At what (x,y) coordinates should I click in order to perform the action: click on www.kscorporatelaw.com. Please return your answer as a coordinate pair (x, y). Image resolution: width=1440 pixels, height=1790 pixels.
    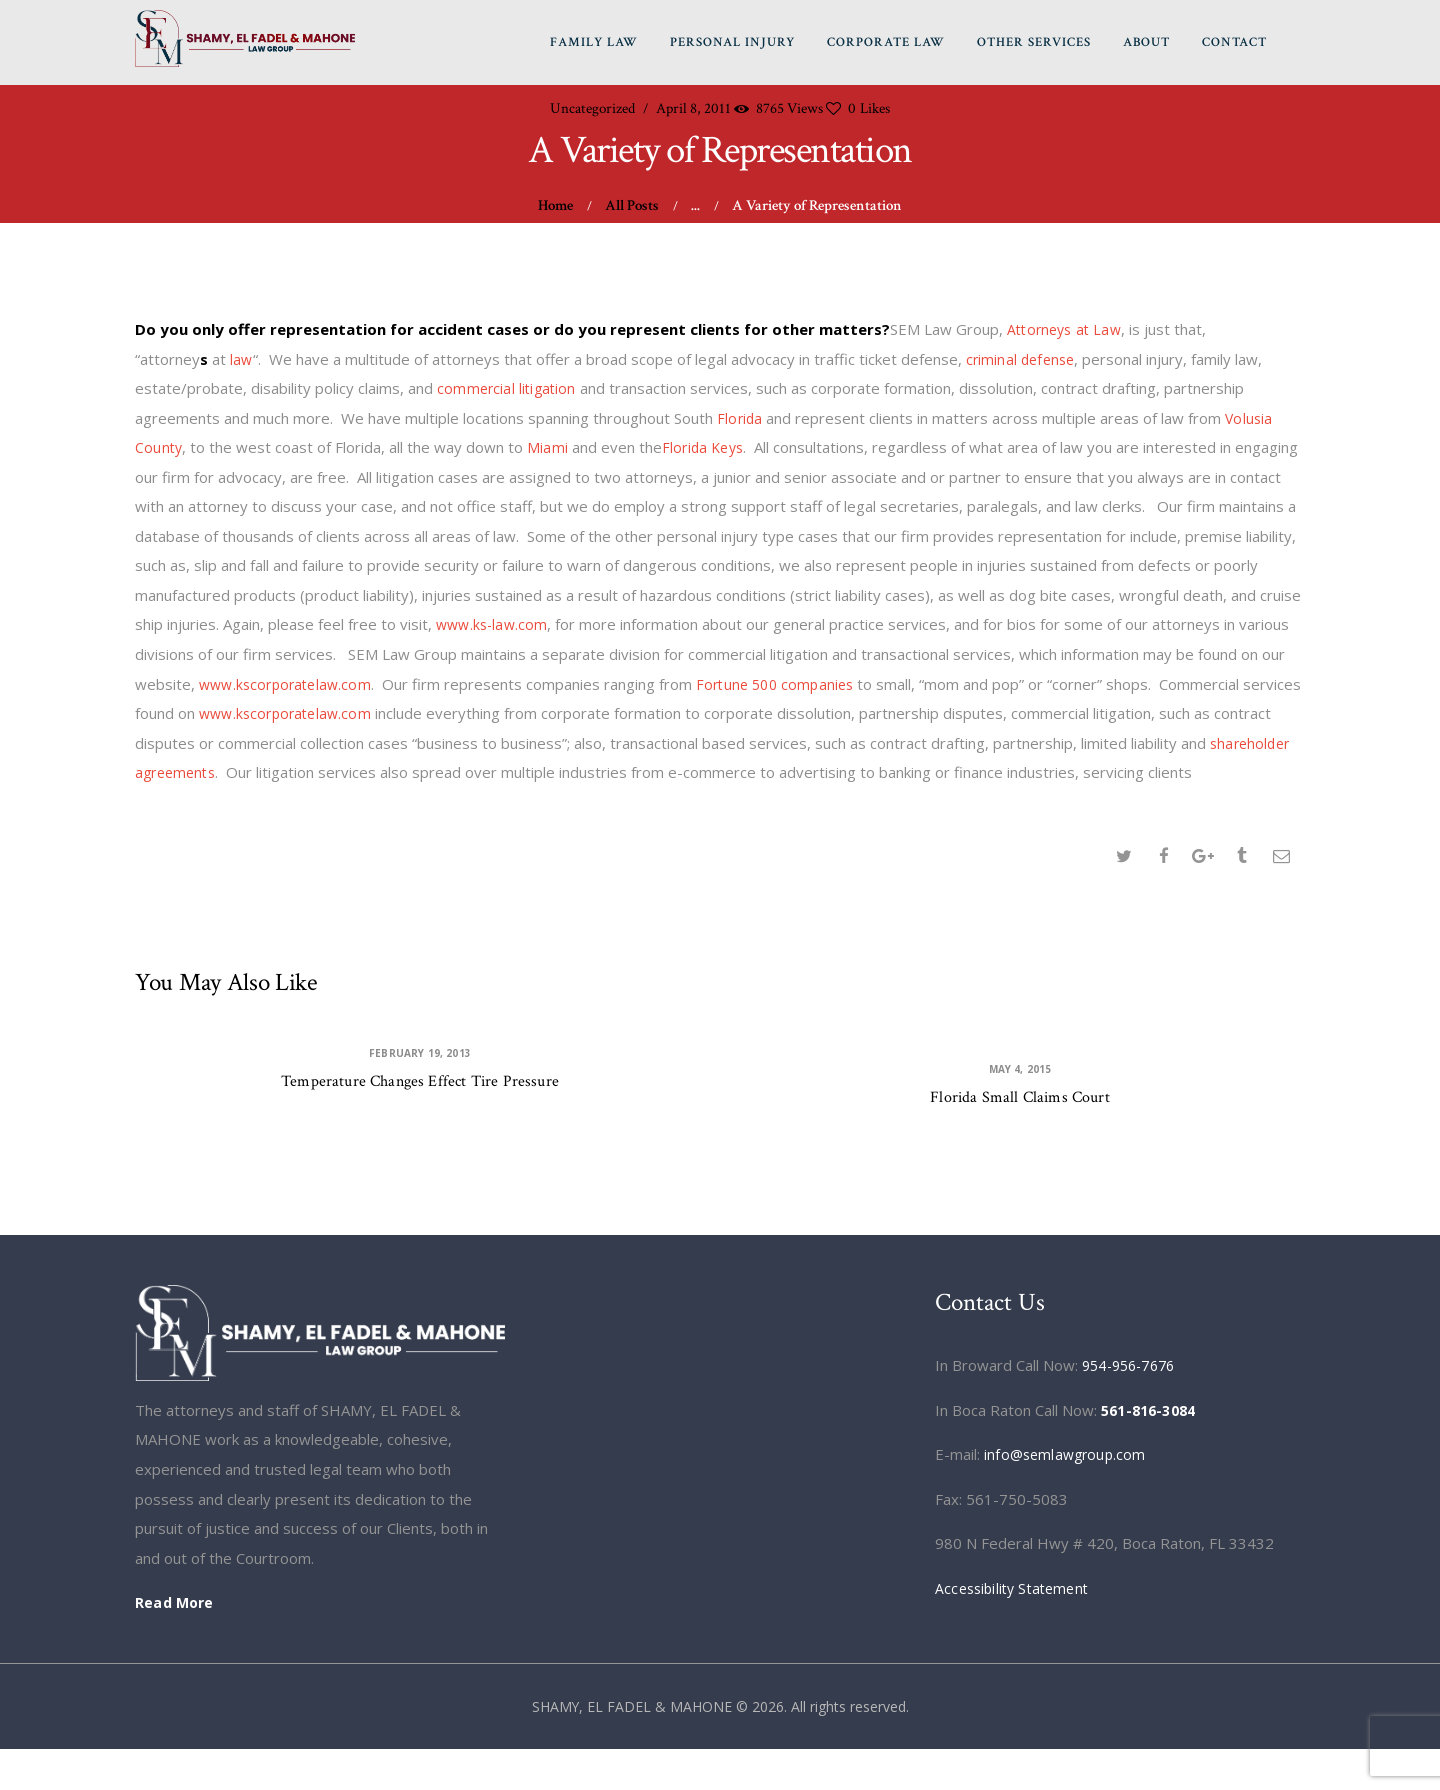
    Looking at the image, I should click on (288, 686).